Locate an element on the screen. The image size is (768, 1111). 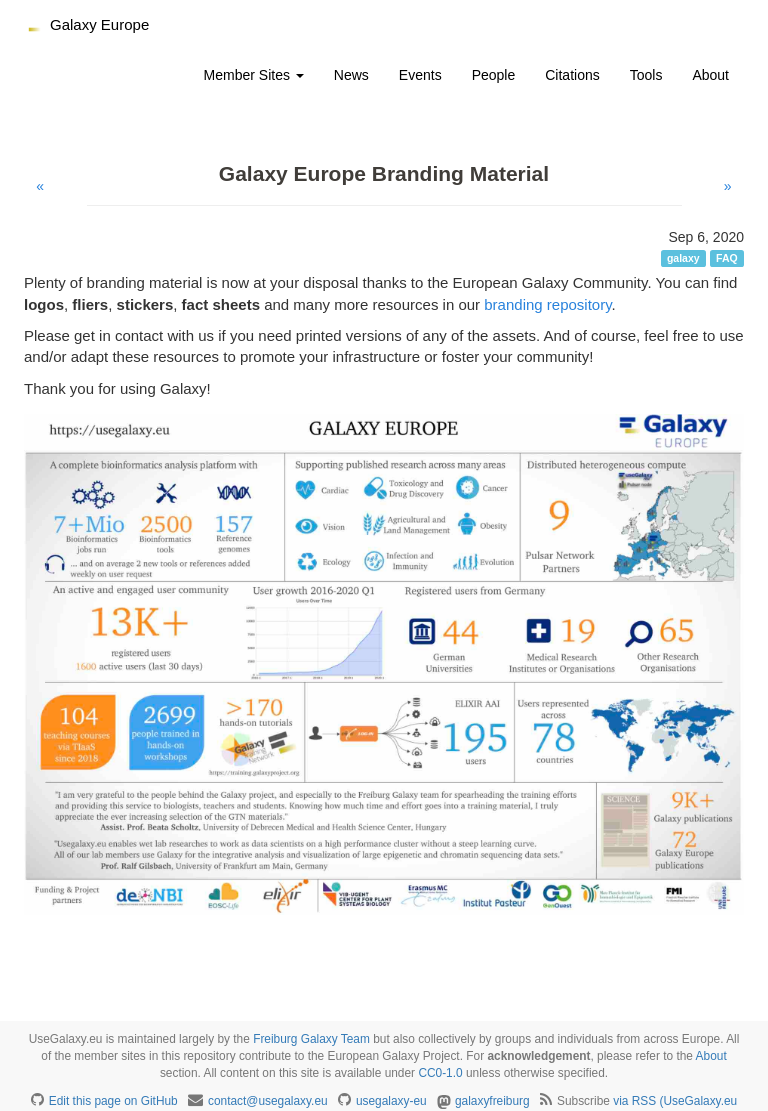
People is located at coordinates (494, 75).